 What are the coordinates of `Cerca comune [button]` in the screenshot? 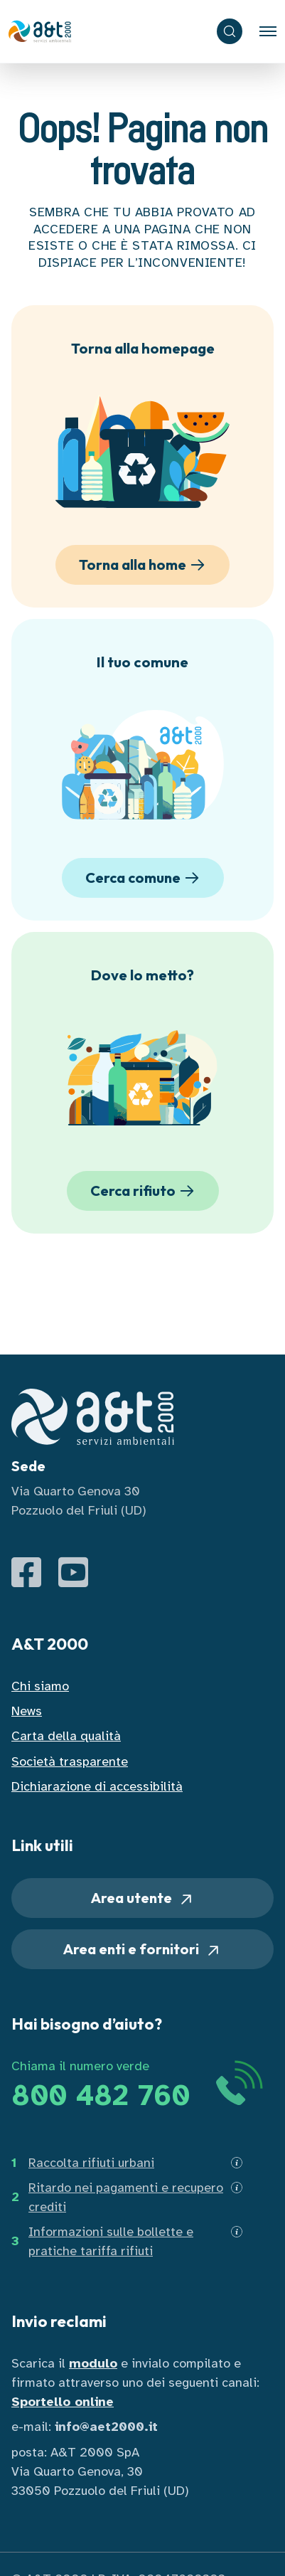 It's located at (144, 878).